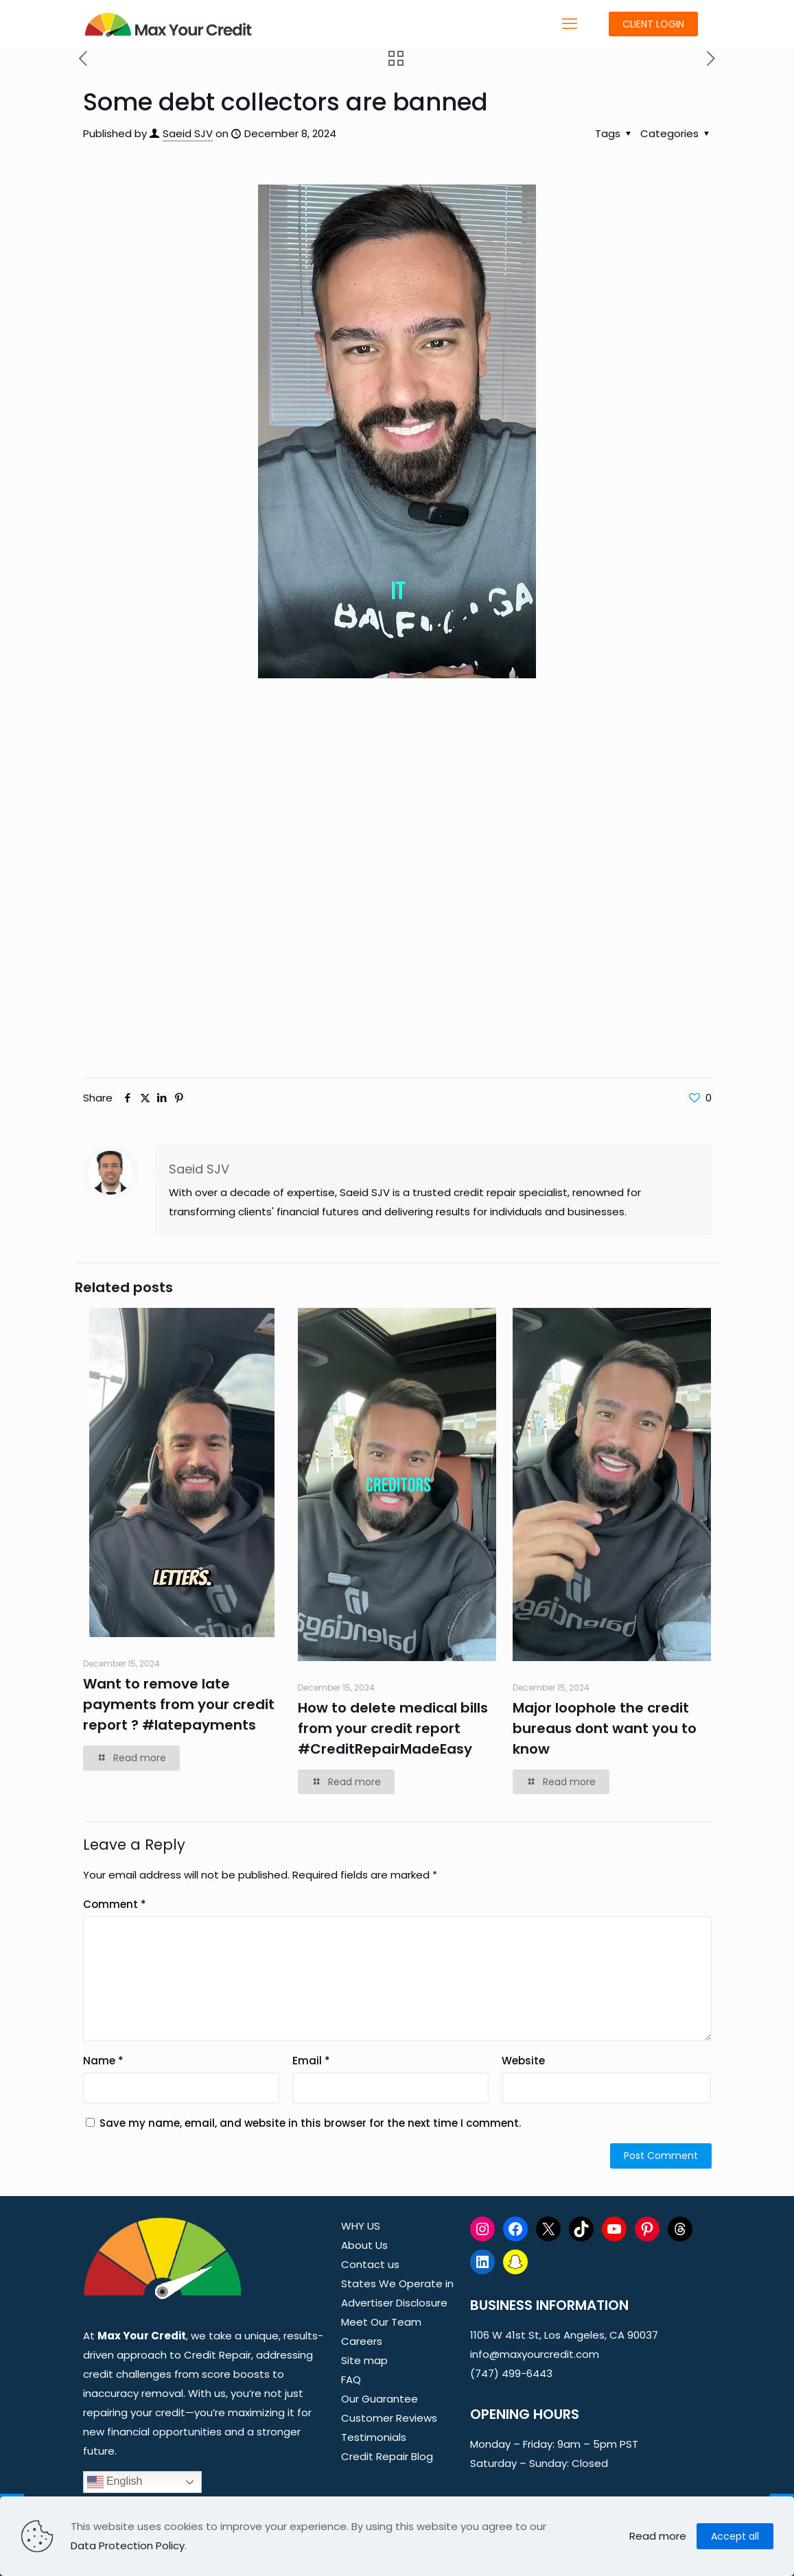  I want to click on Major loophole the credit bureaus dont want you to know, so click(605, 1728).